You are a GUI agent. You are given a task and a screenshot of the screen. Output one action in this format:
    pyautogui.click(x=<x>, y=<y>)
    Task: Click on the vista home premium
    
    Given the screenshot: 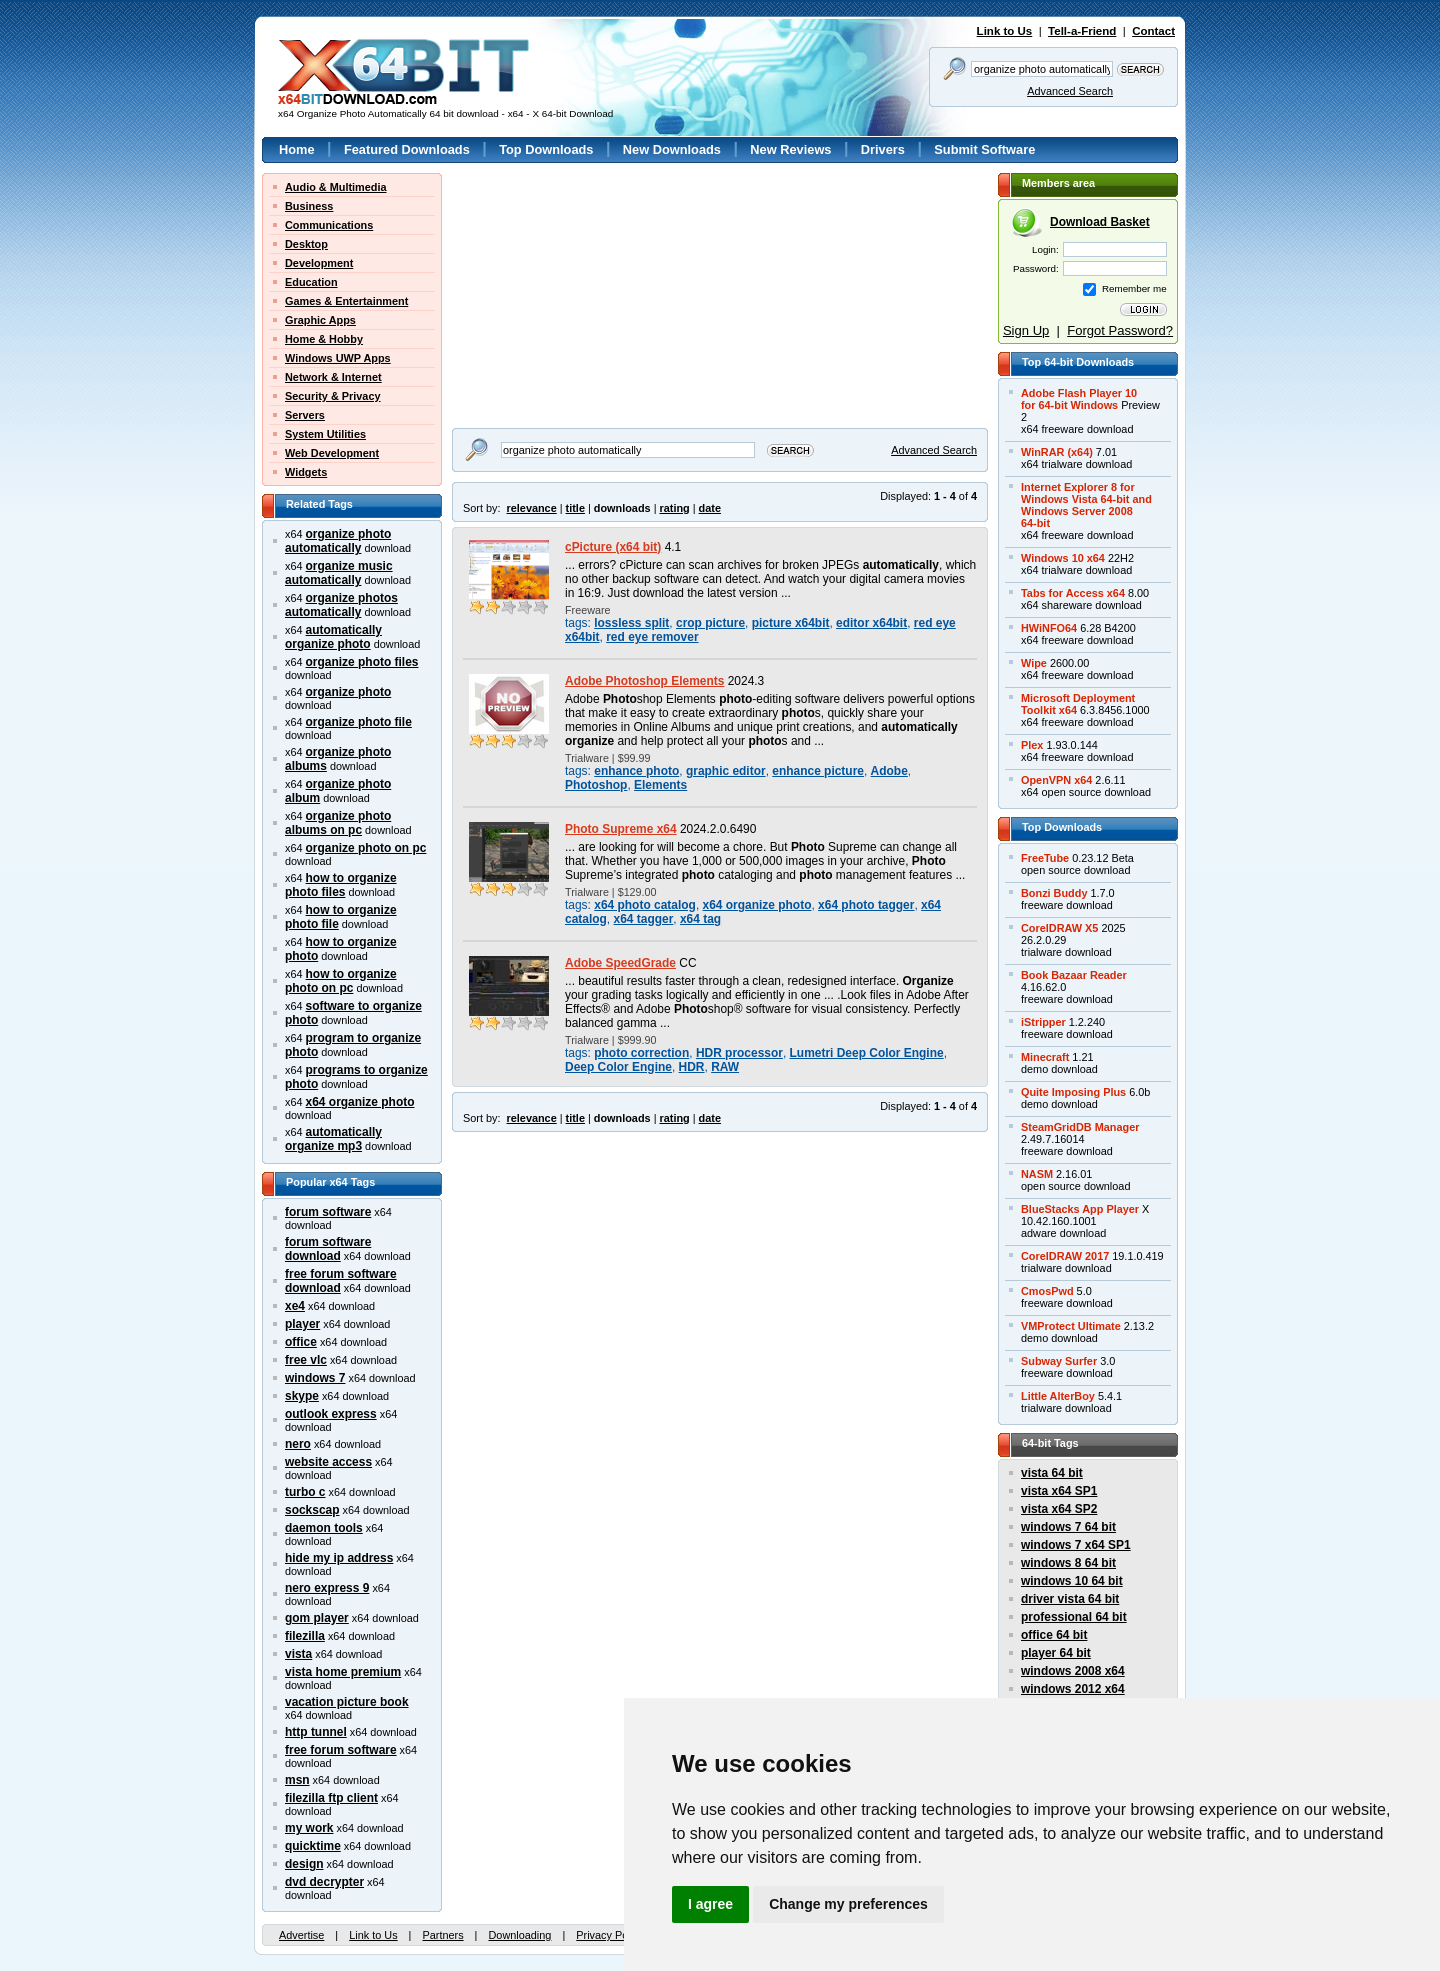 What is the action you would take?
    pyautogui.click(x=343, y=1672)
    